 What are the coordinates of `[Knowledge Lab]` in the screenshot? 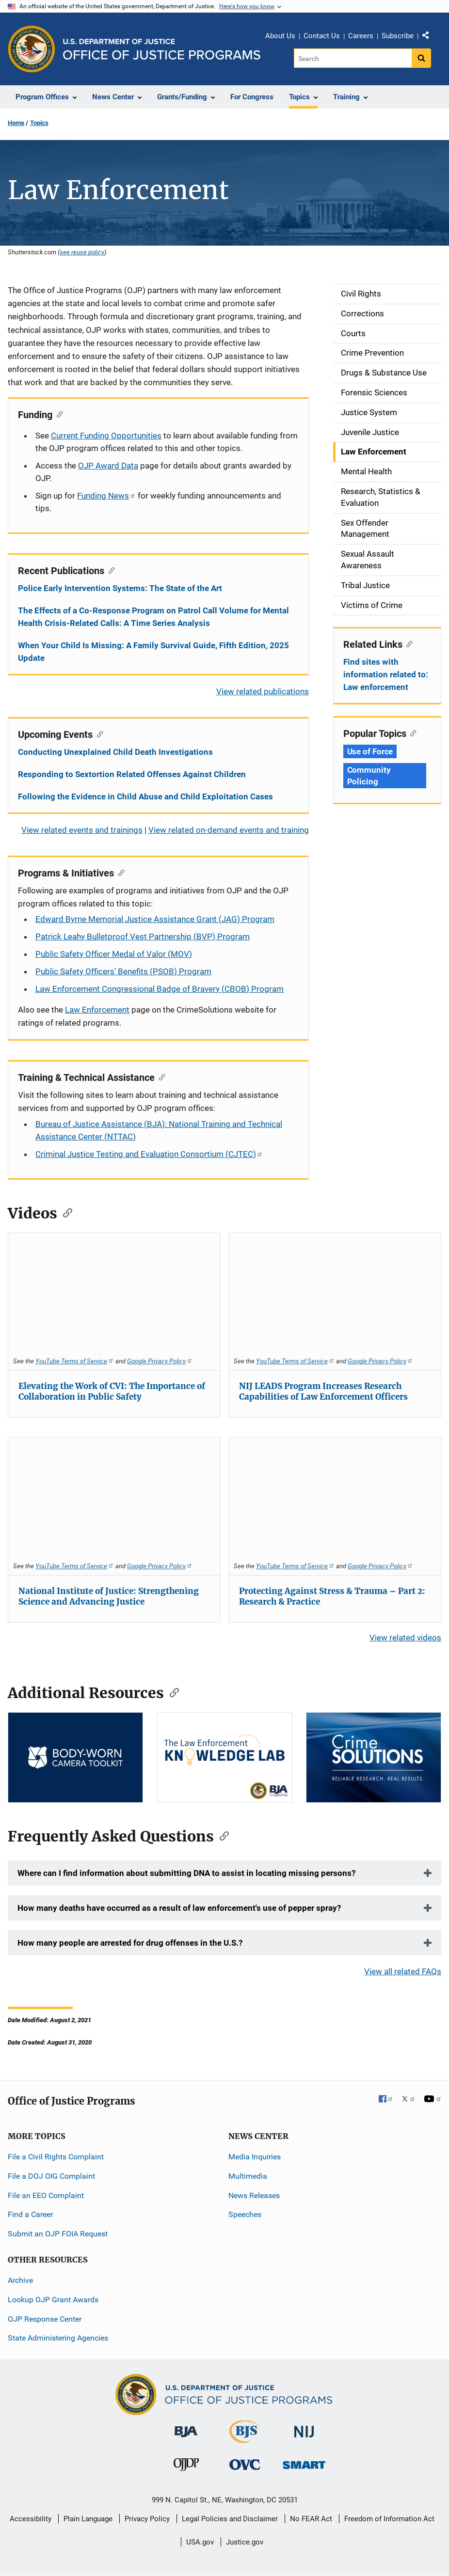 It's located at (224, 1757).